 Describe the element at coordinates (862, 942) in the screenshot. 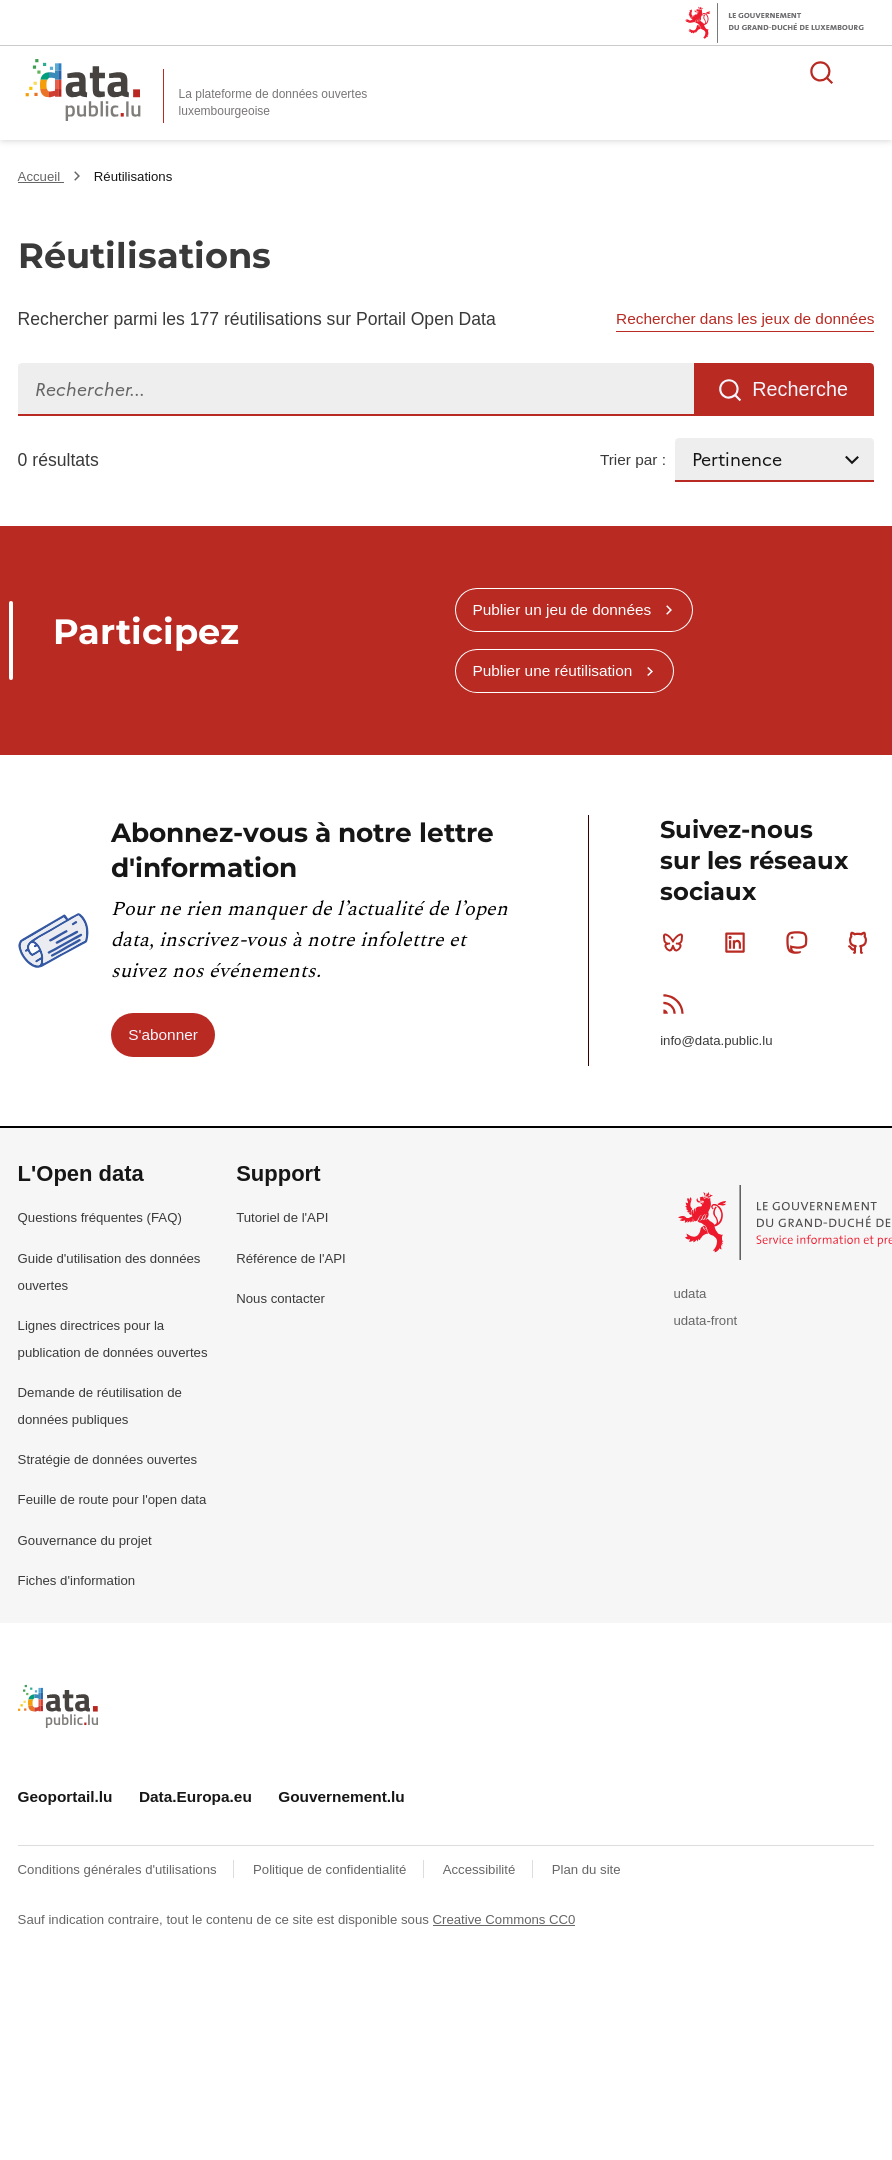

I see `Github` at that location.